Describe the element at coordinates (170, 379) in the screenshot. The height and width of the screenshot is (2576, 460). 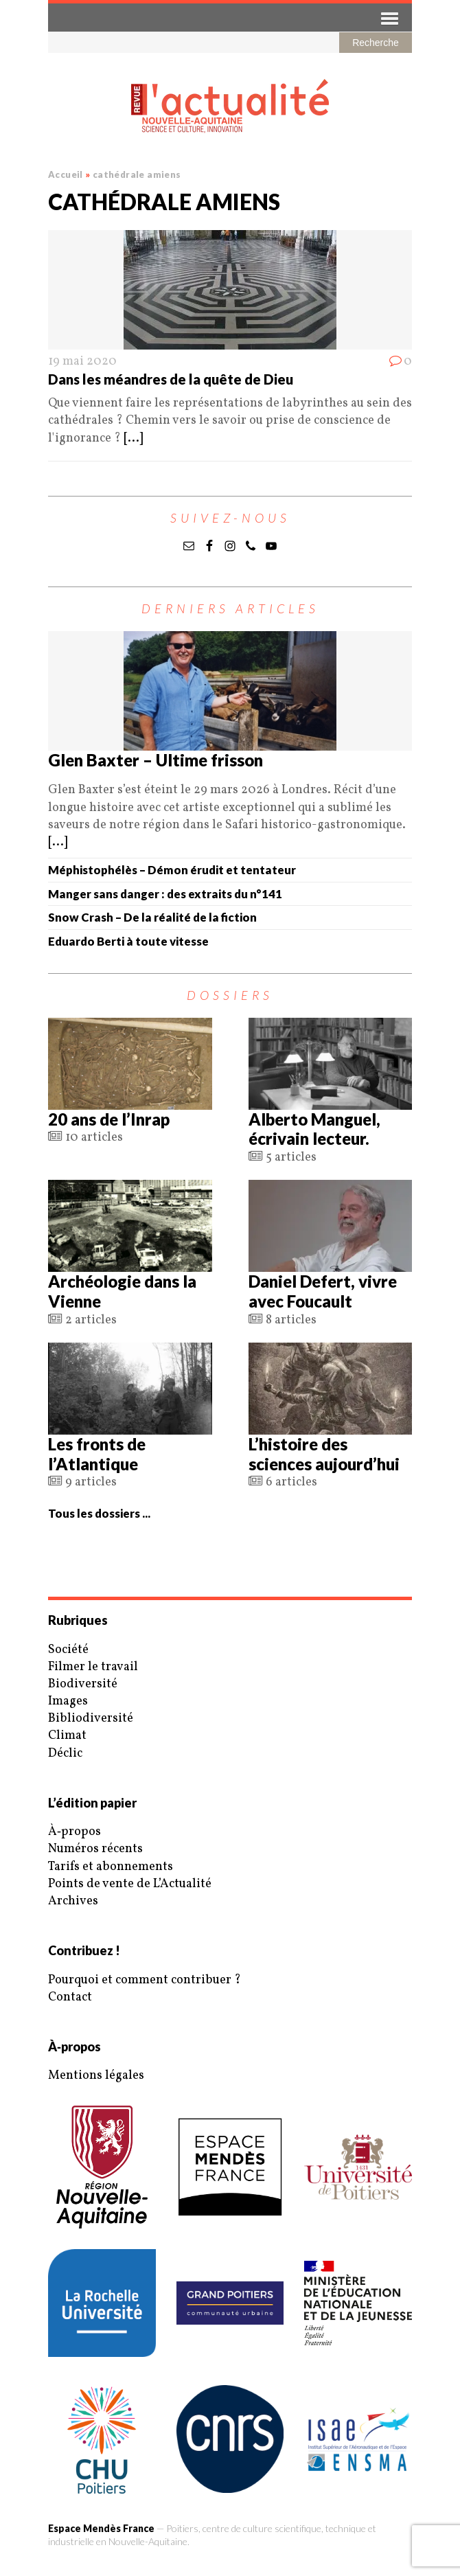
I see `Dans les méandres de la quête de Dieu` at that location.